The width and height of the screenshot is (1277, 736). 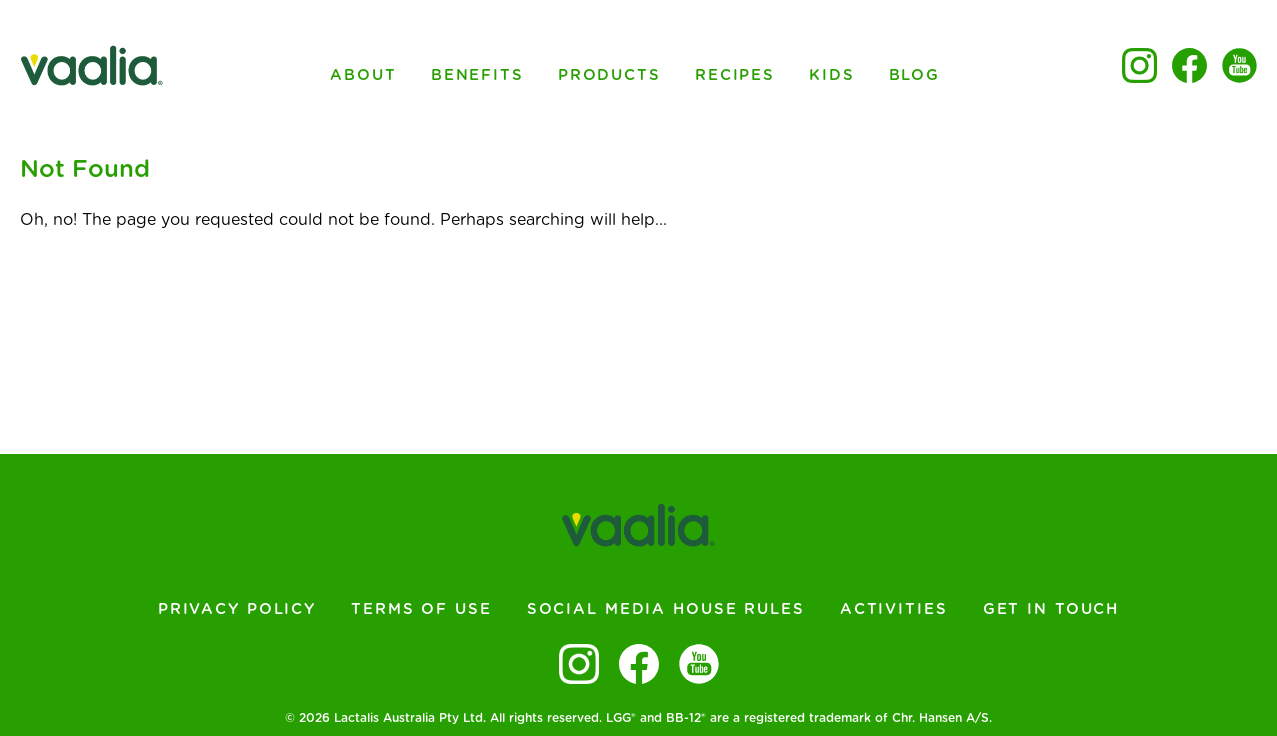 What do you see at coordinates (363, 75) in the screenshot?
I see `About` at bounding box center [363, 75].